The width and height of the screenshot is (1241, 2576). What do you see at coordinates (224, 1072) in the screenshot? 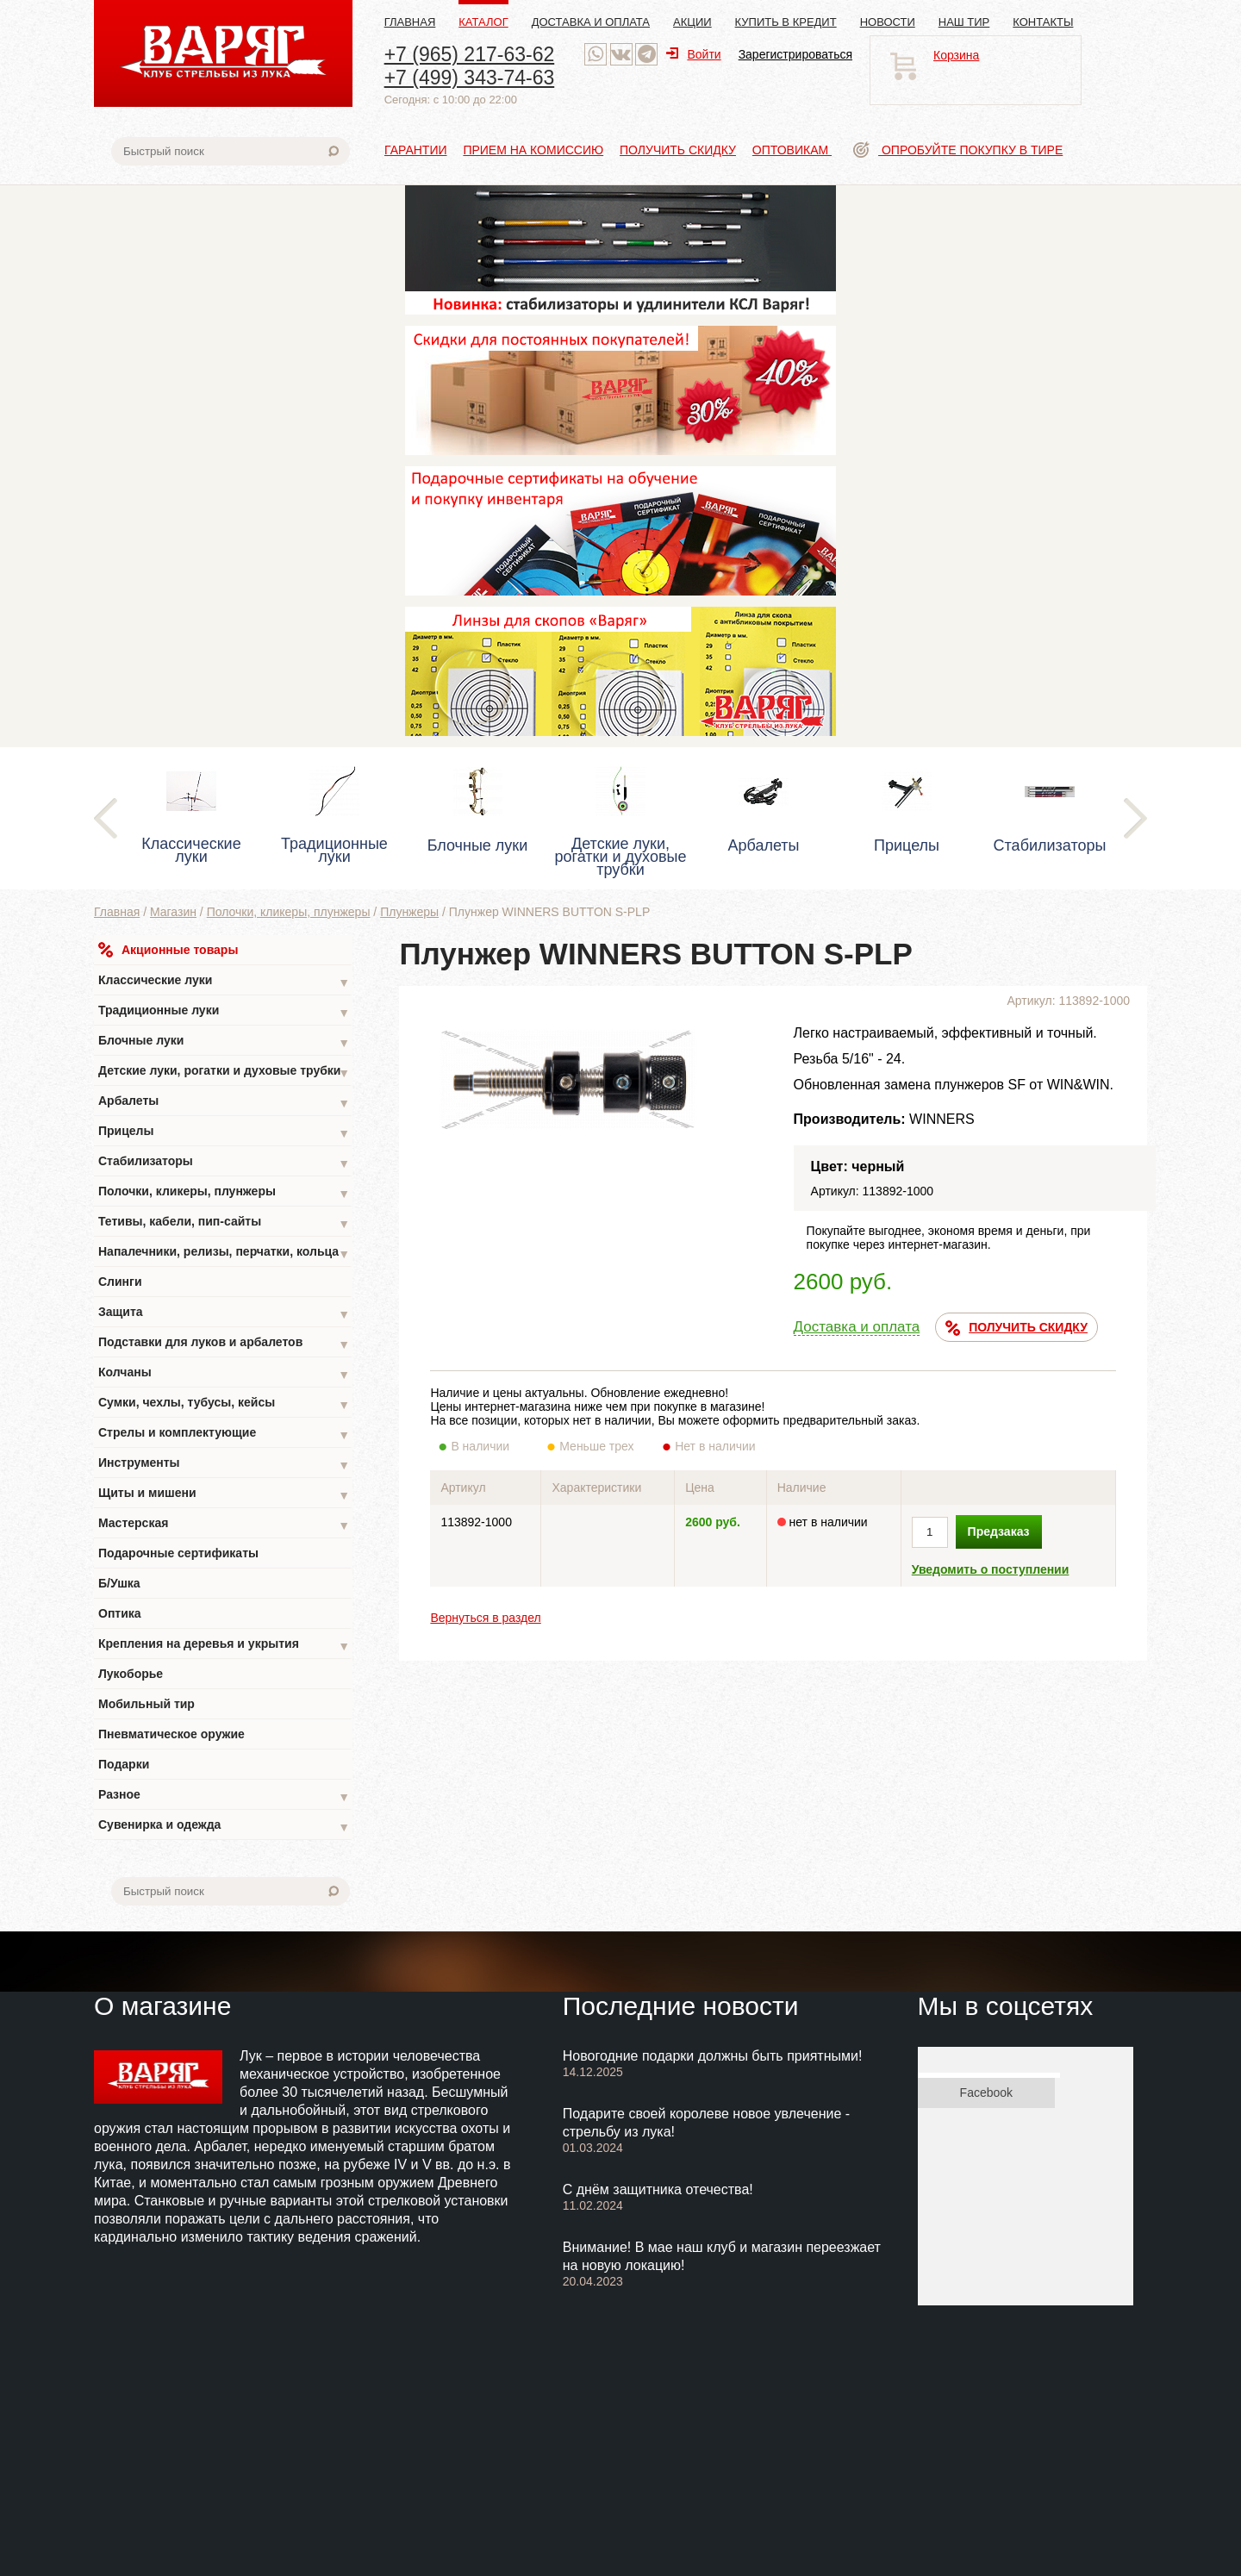
I see `Детские луки, рогатки и духовые трубки` at bounding box center [224, 1072].